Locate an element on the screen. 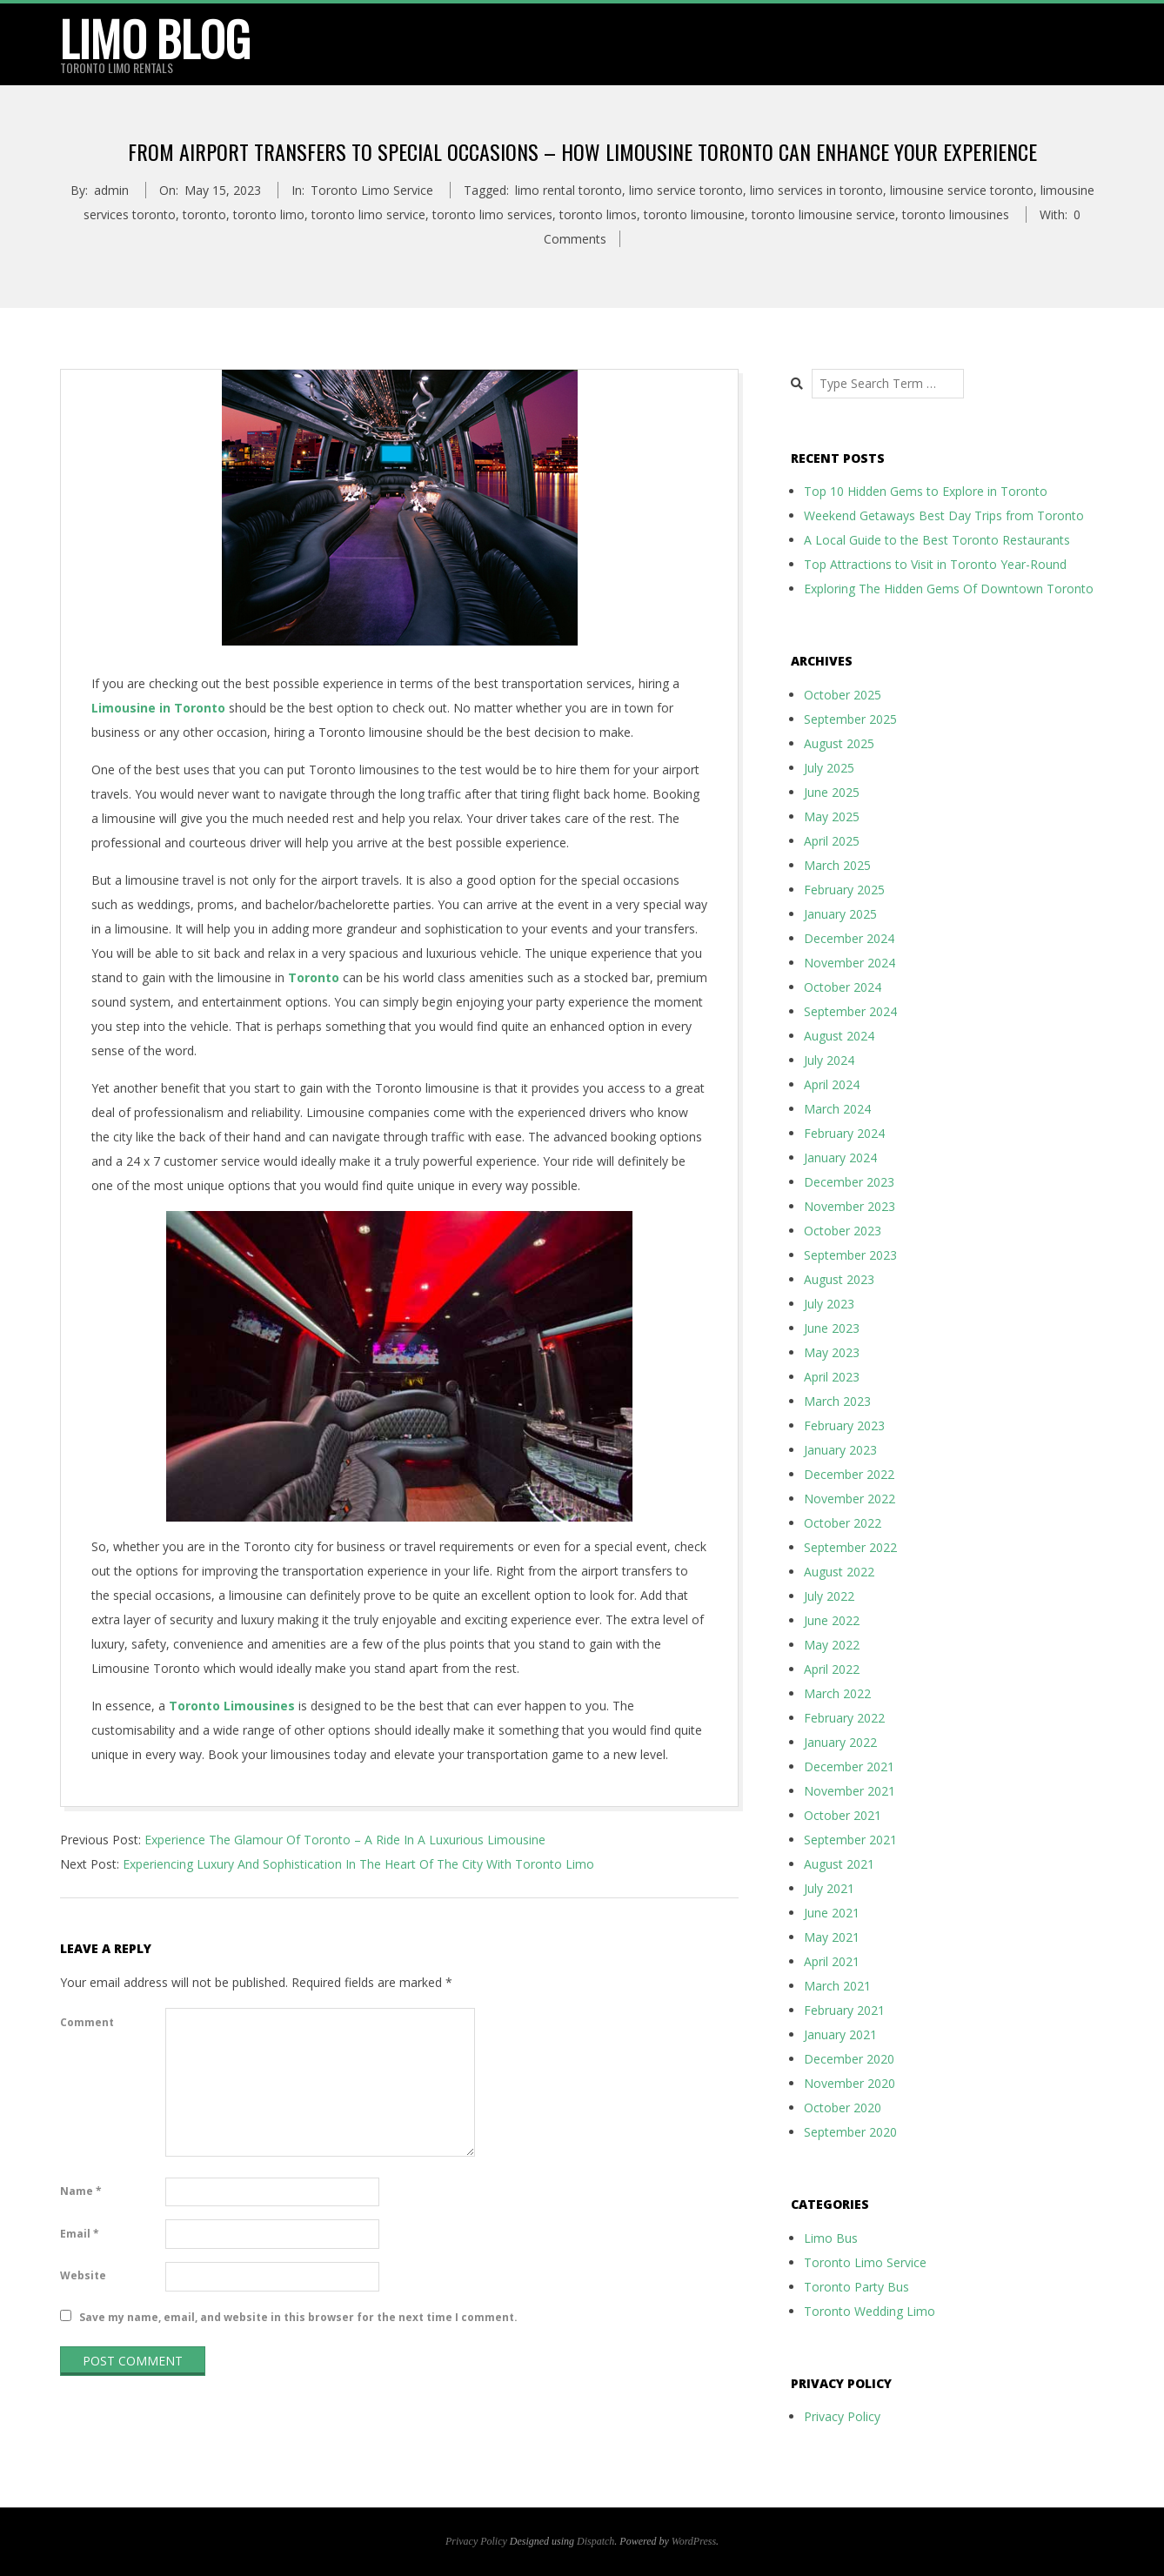 This screenshot has height=2576, width=1164. Comment is located at coordinates (87, 2022).